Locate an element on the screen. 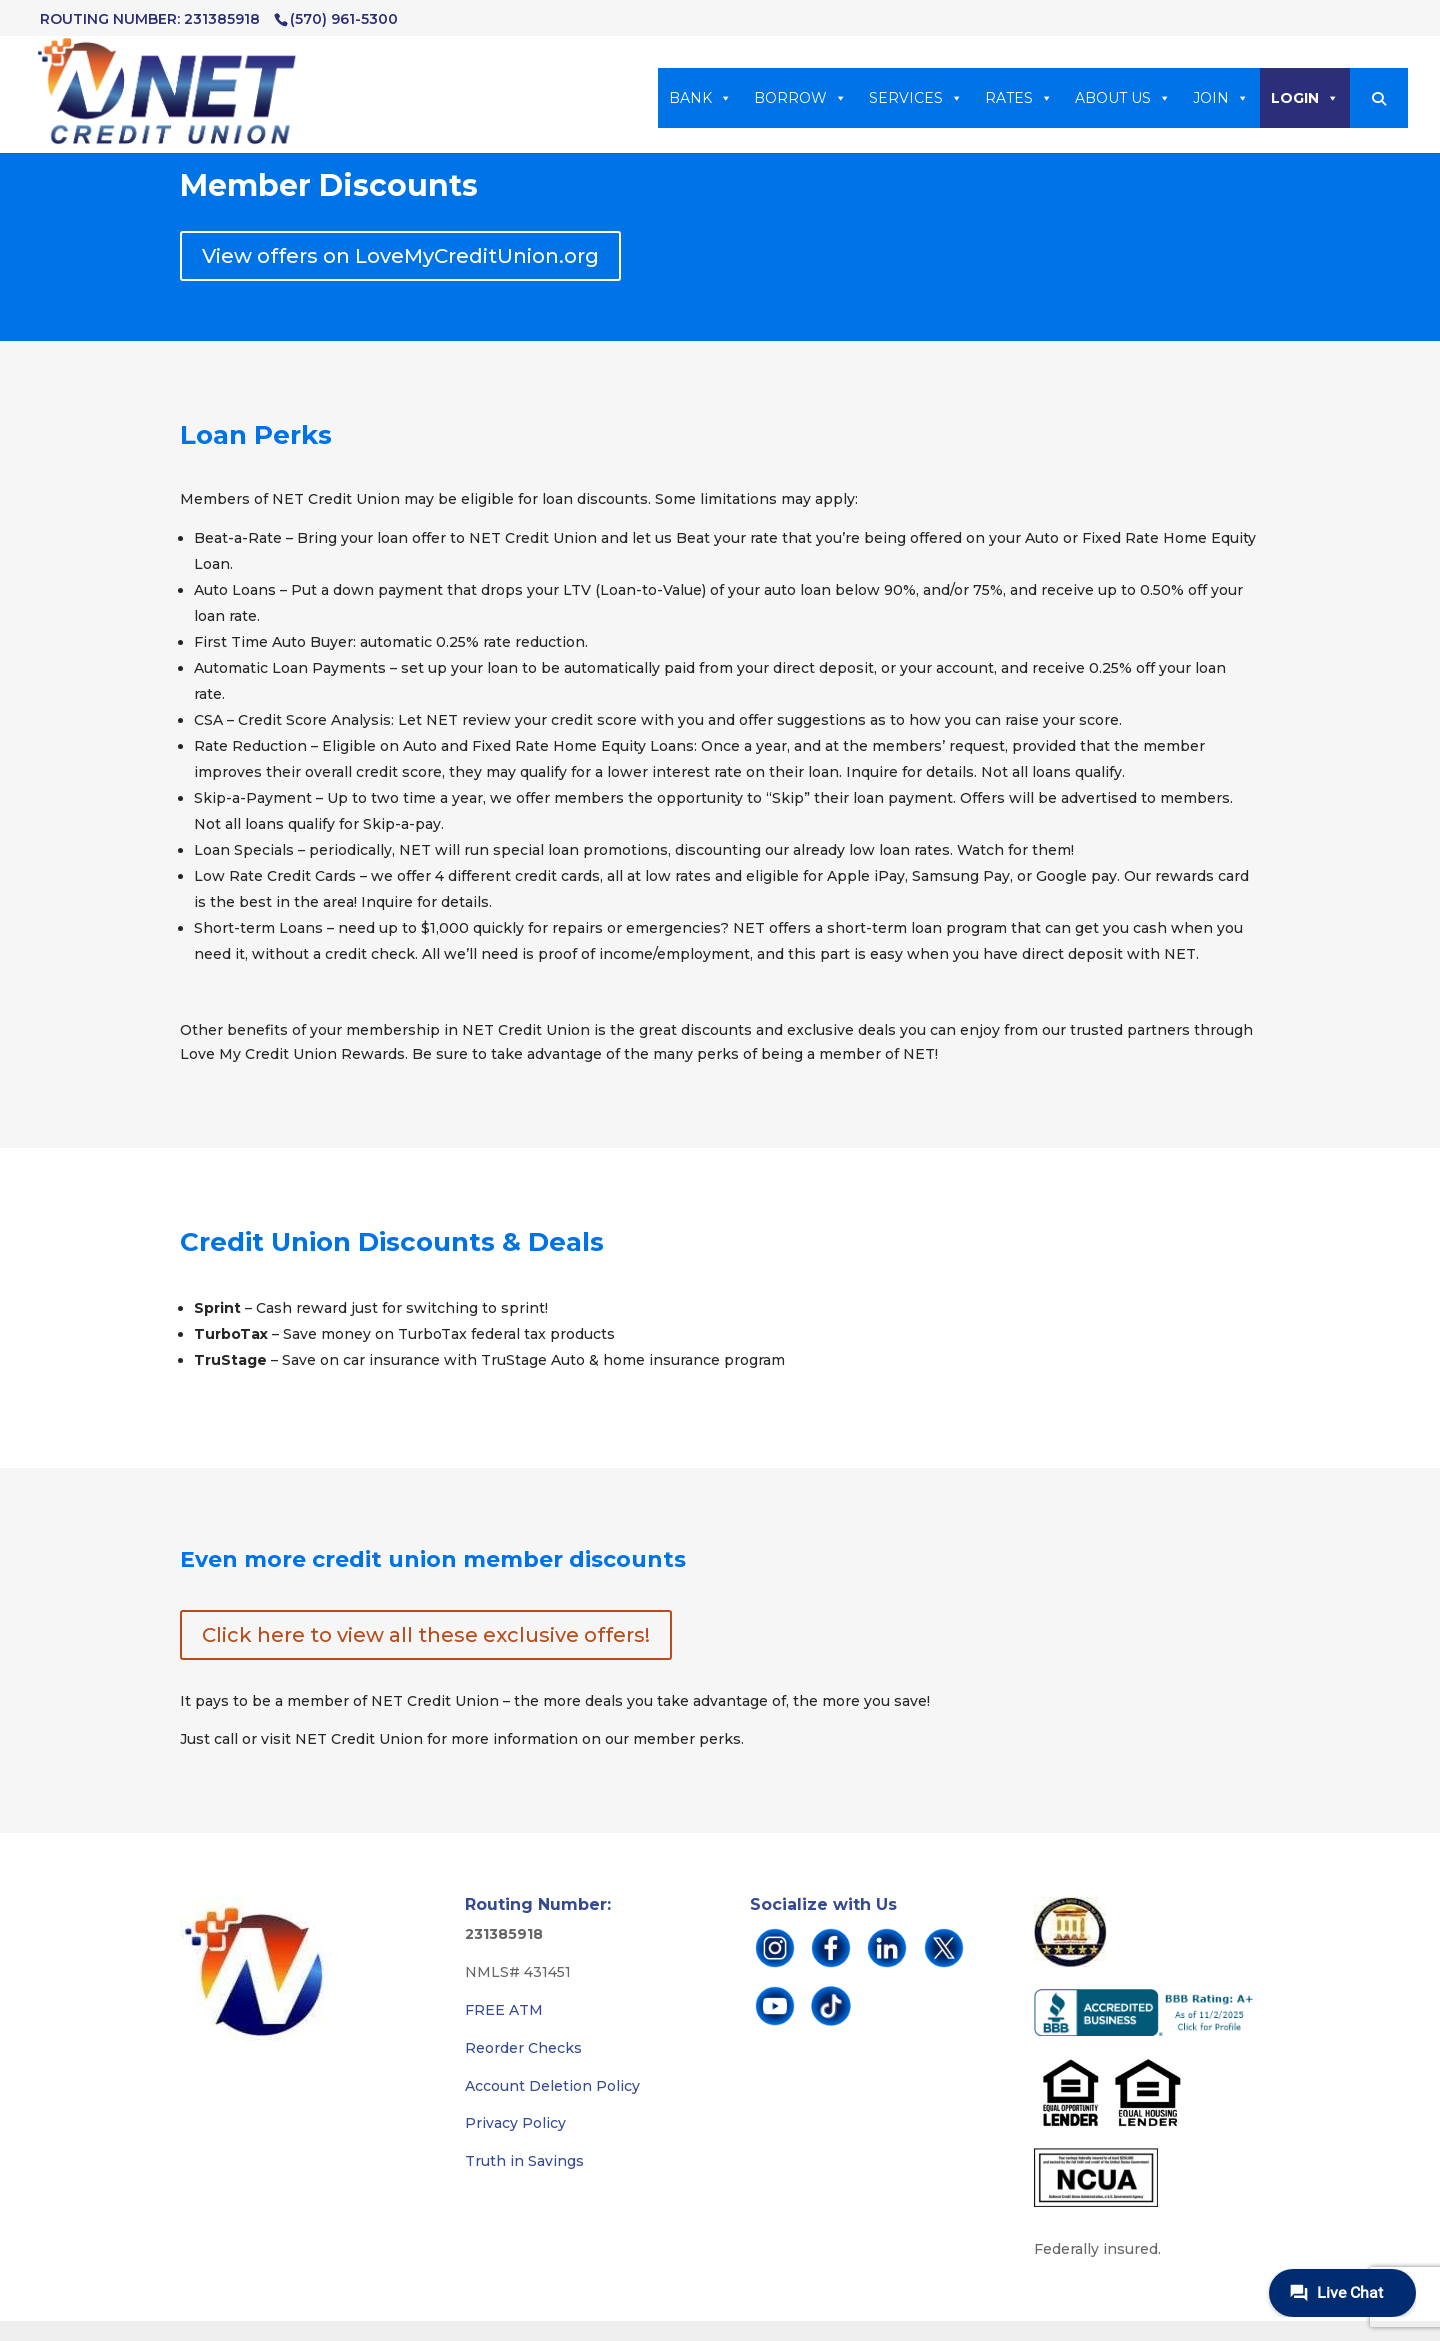  BORROW is located at coordinates (800, 98).